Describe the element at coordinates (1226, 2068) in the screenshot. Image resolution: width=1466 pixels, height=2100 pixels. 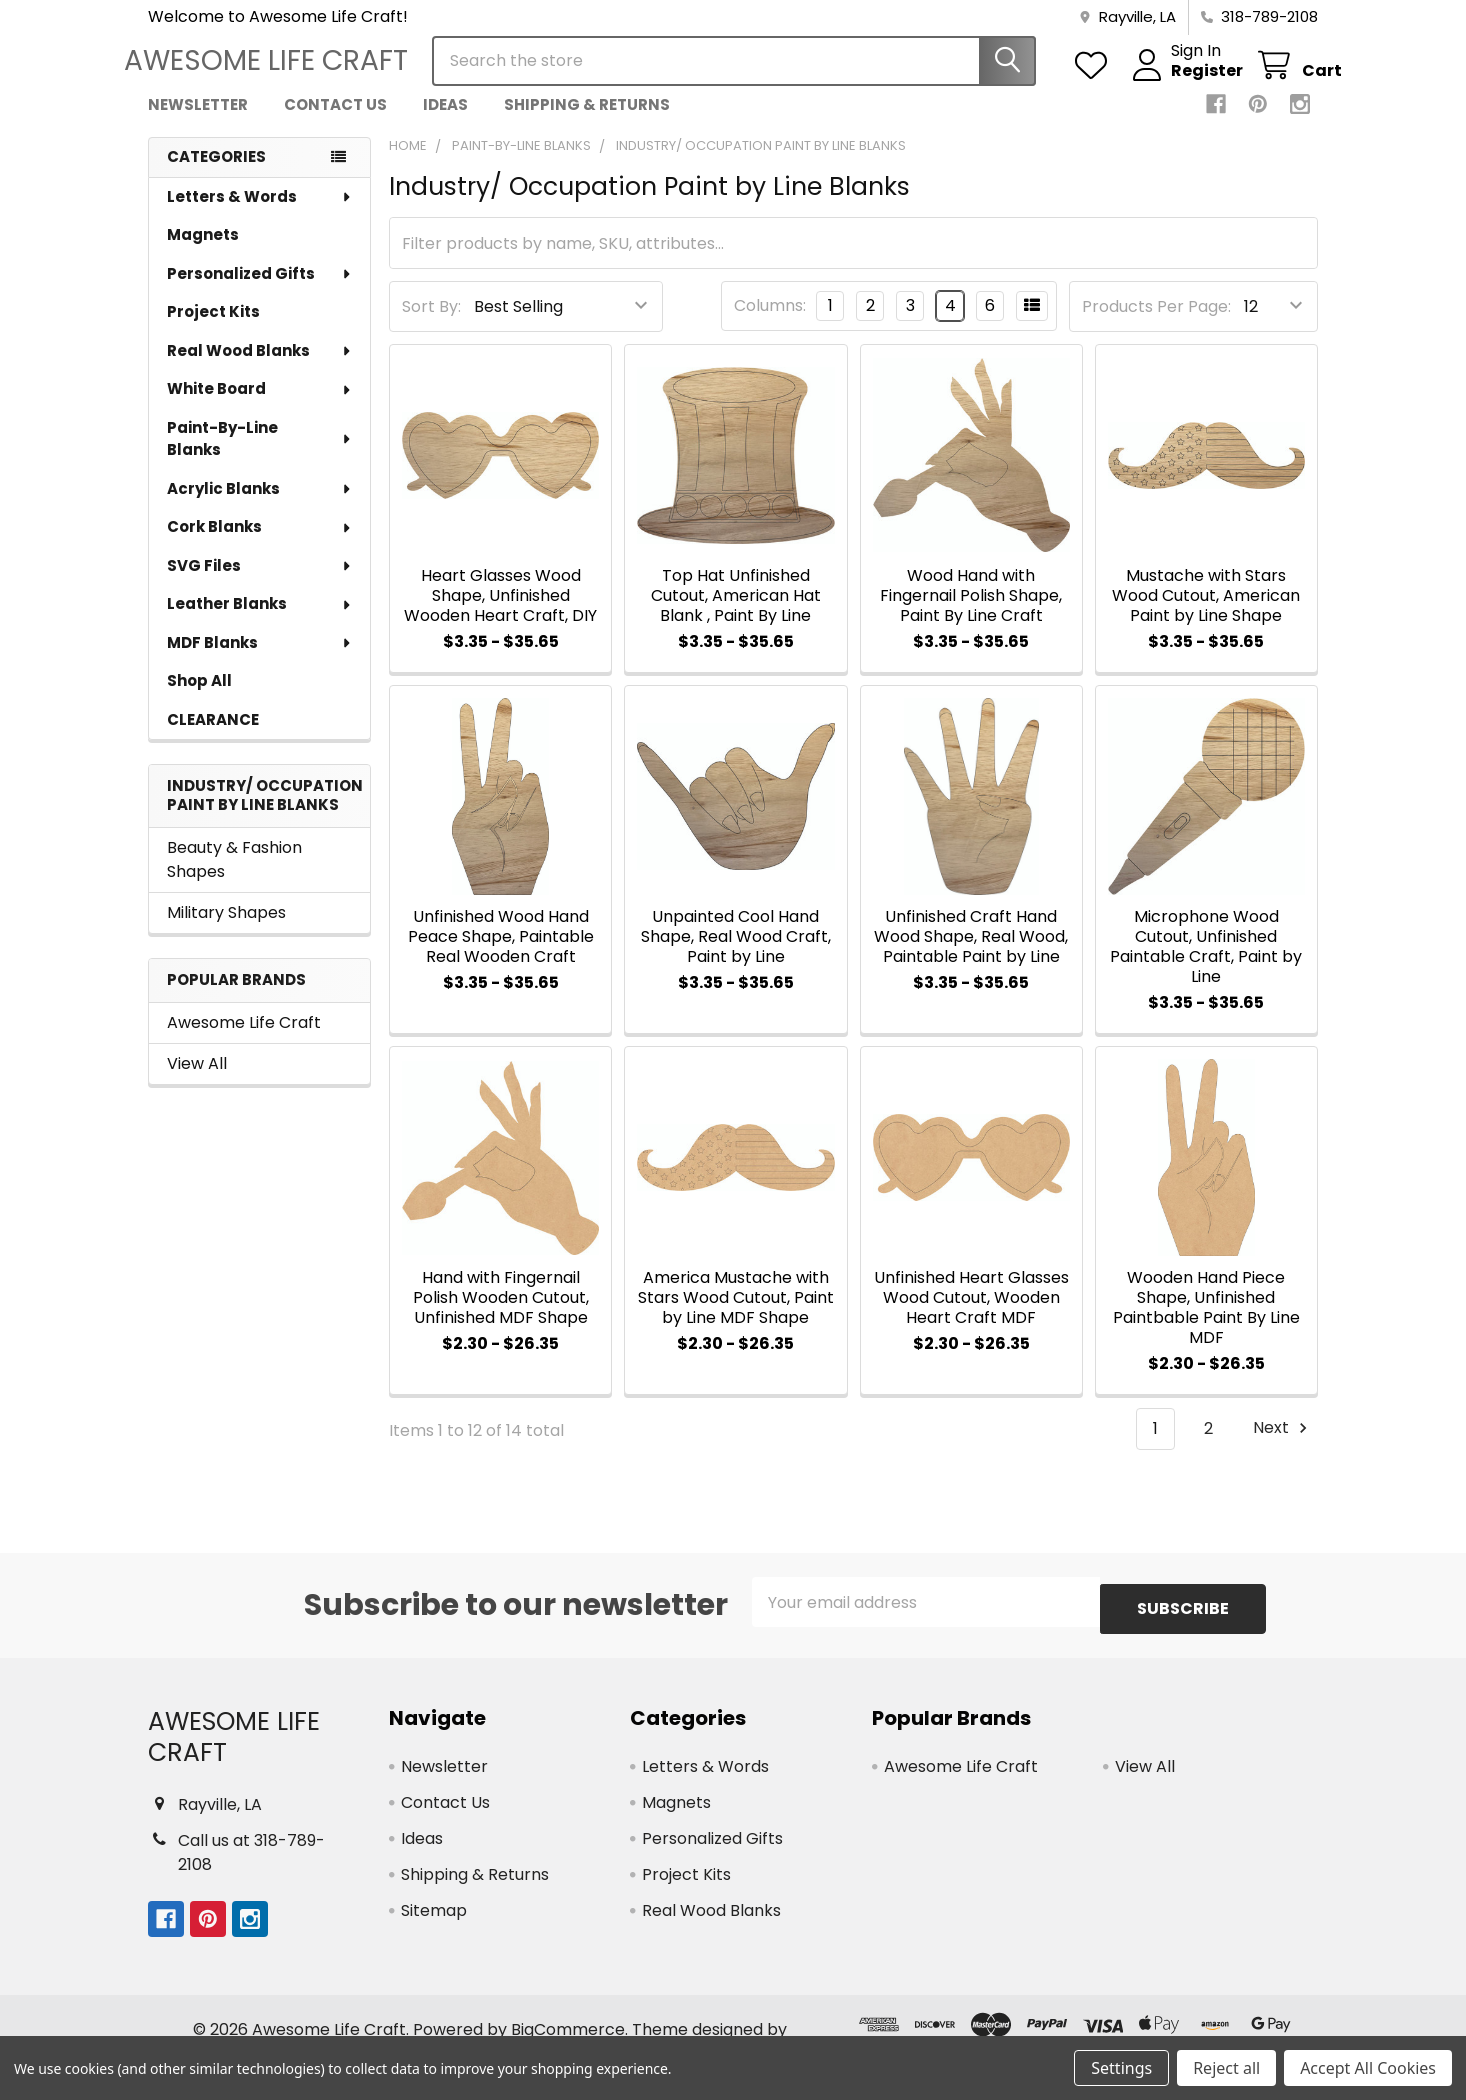
I see `Reject all` at that location.